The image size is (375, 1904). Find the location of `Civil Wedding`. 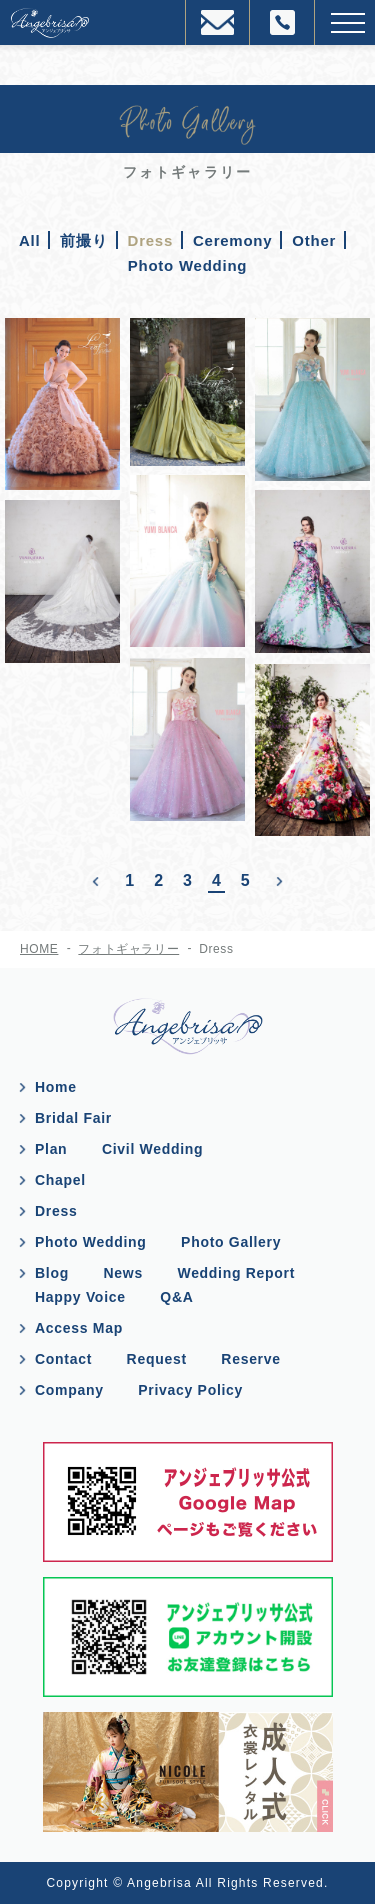

Civil Wedding is located at coordinates (152, 1149).